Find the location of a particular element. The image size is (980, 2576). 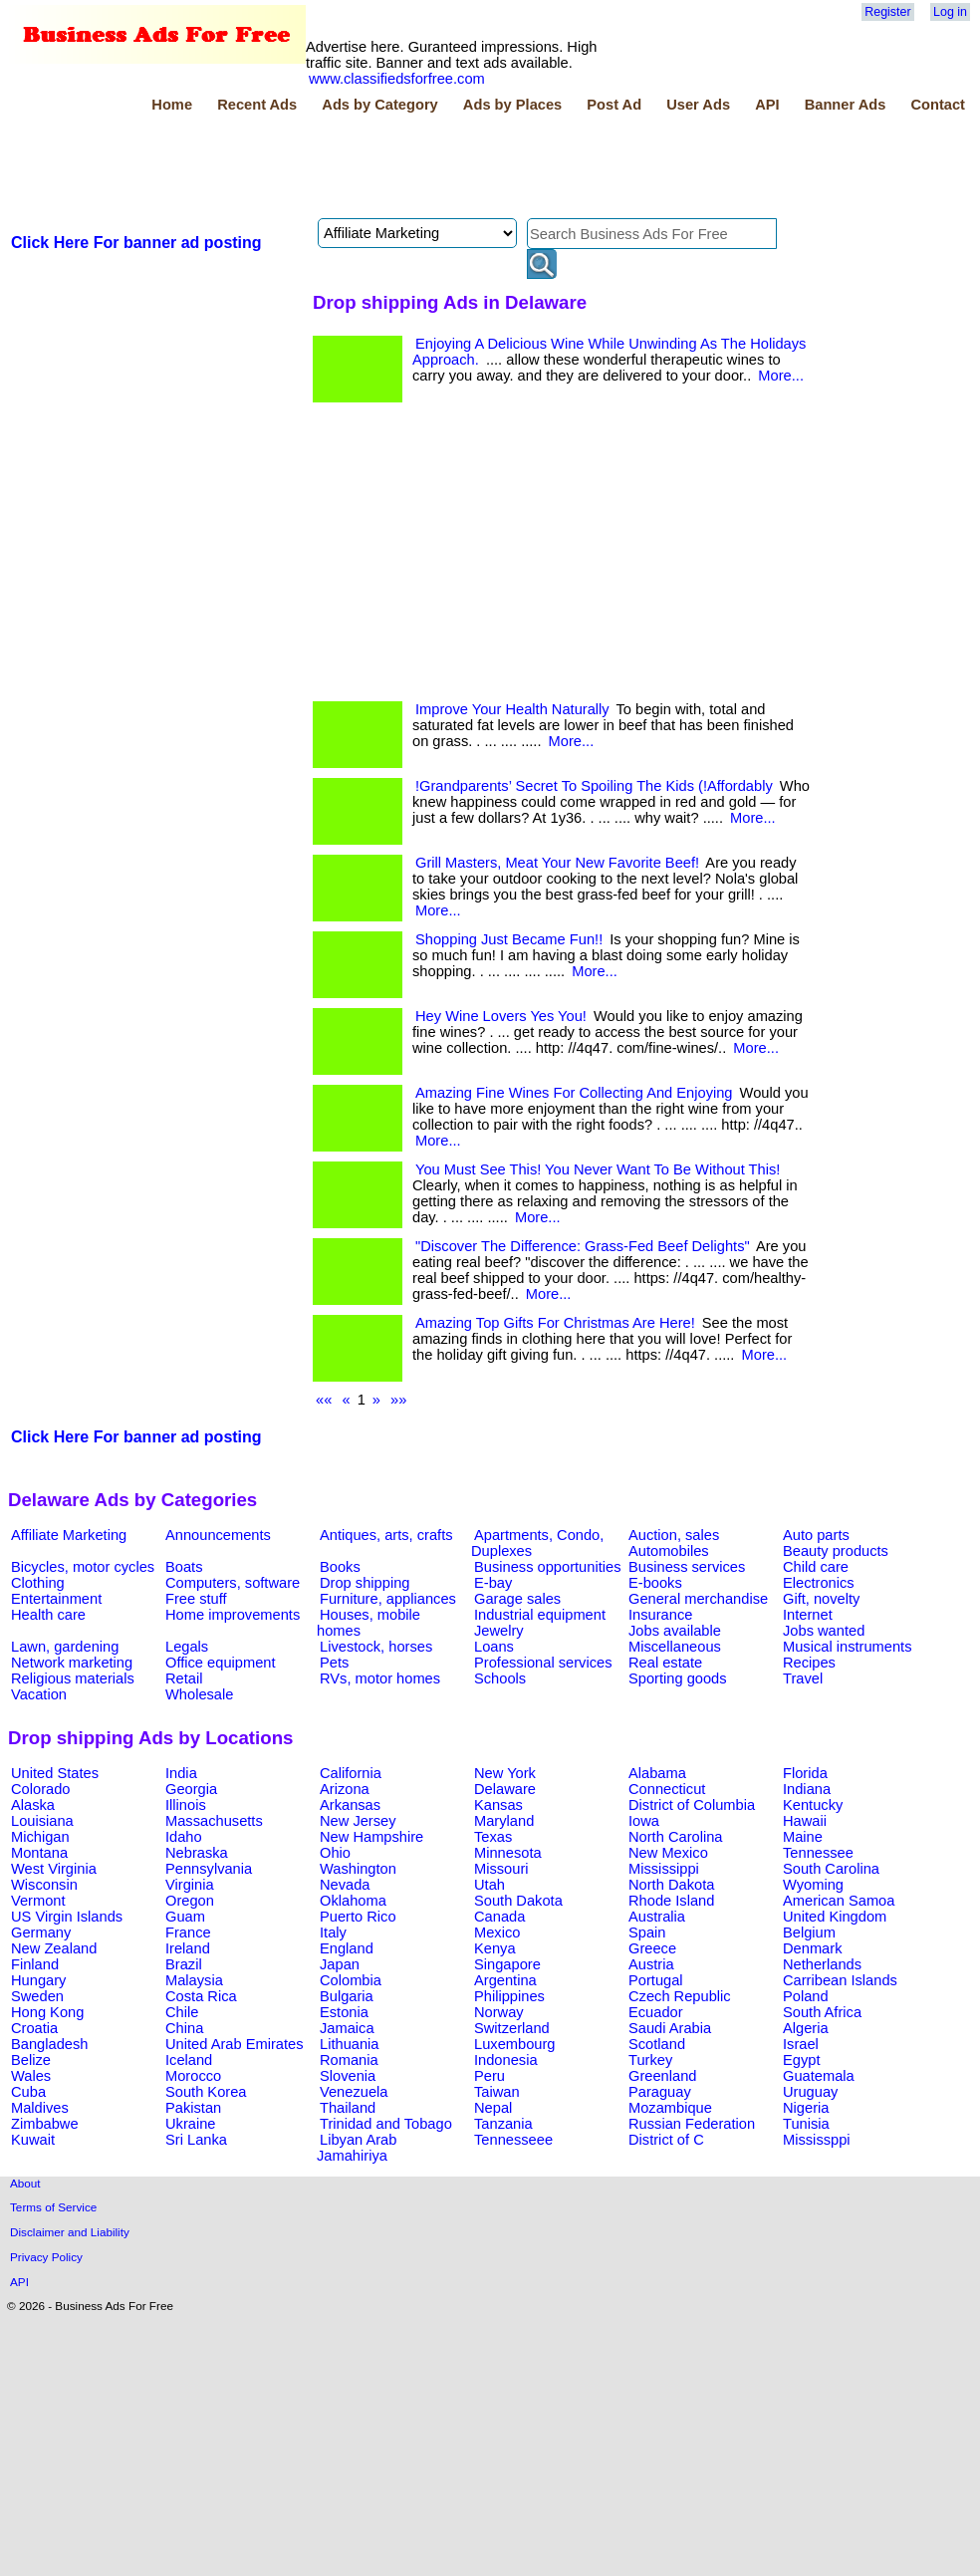

Mexico is located at coordinates (497, 1932).